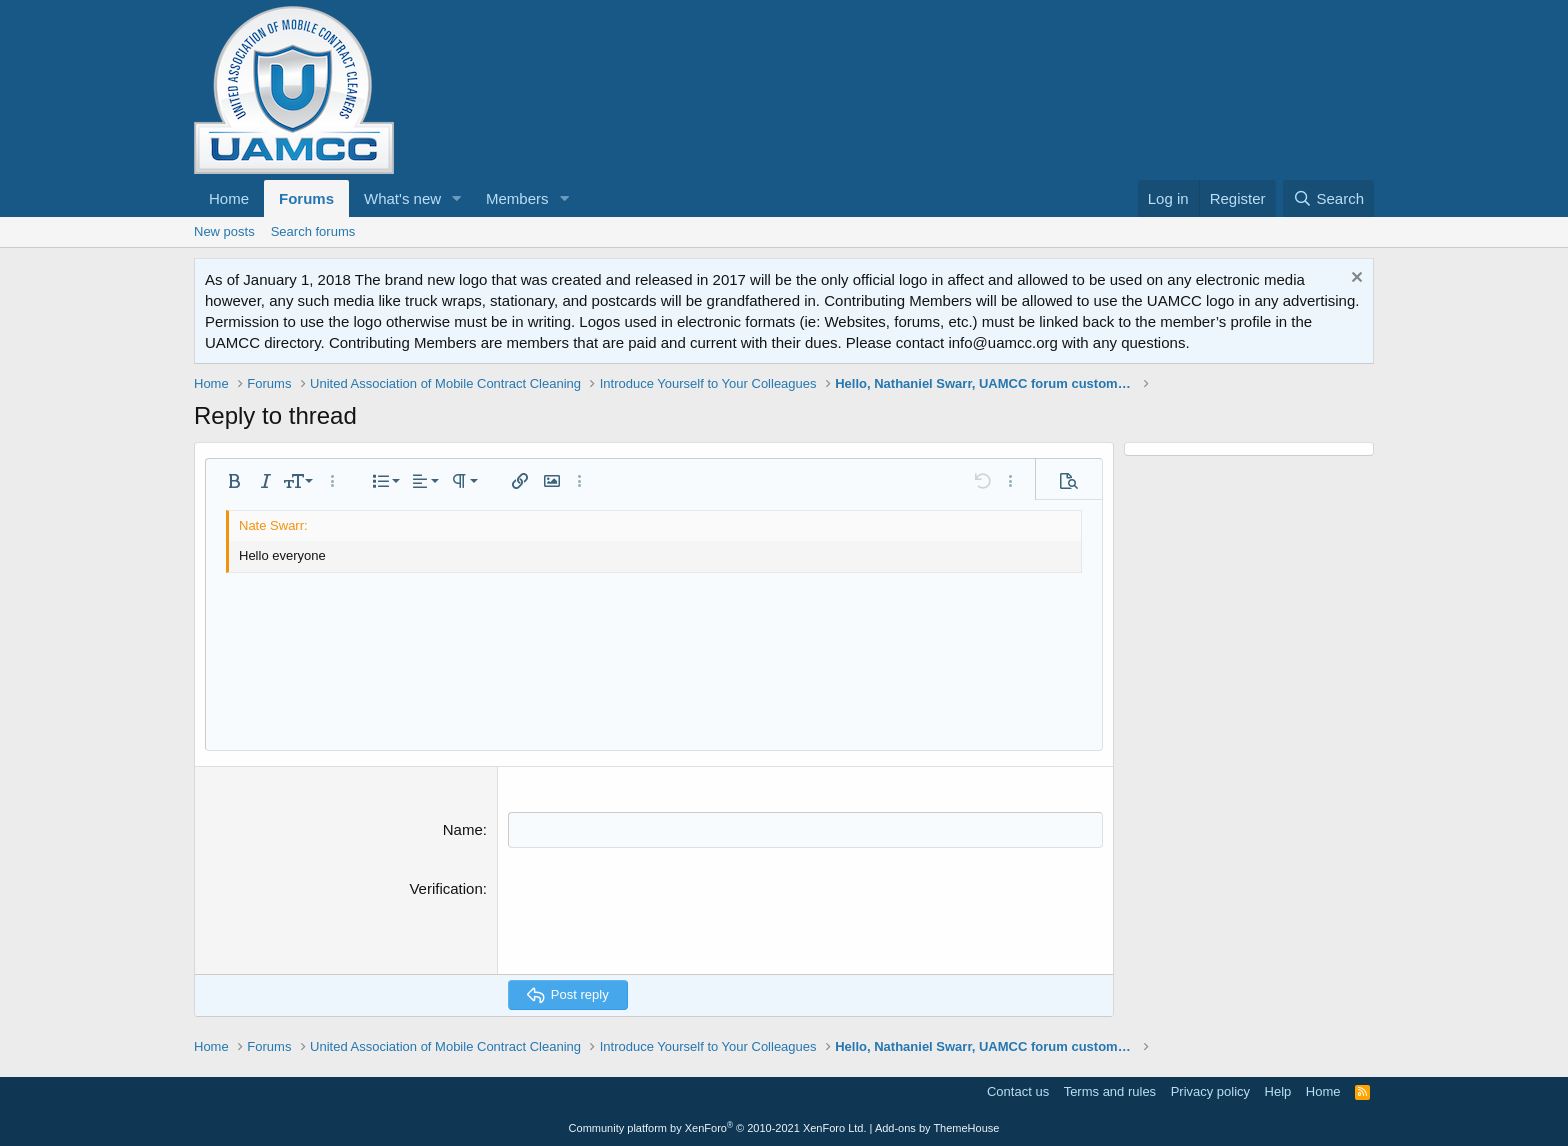 This screenshot has height=1146, width=1568. What do you see at coordinates (1018, 1090) in the screenshot?
I see `Contact us` at bounding box center [1018, 1090].